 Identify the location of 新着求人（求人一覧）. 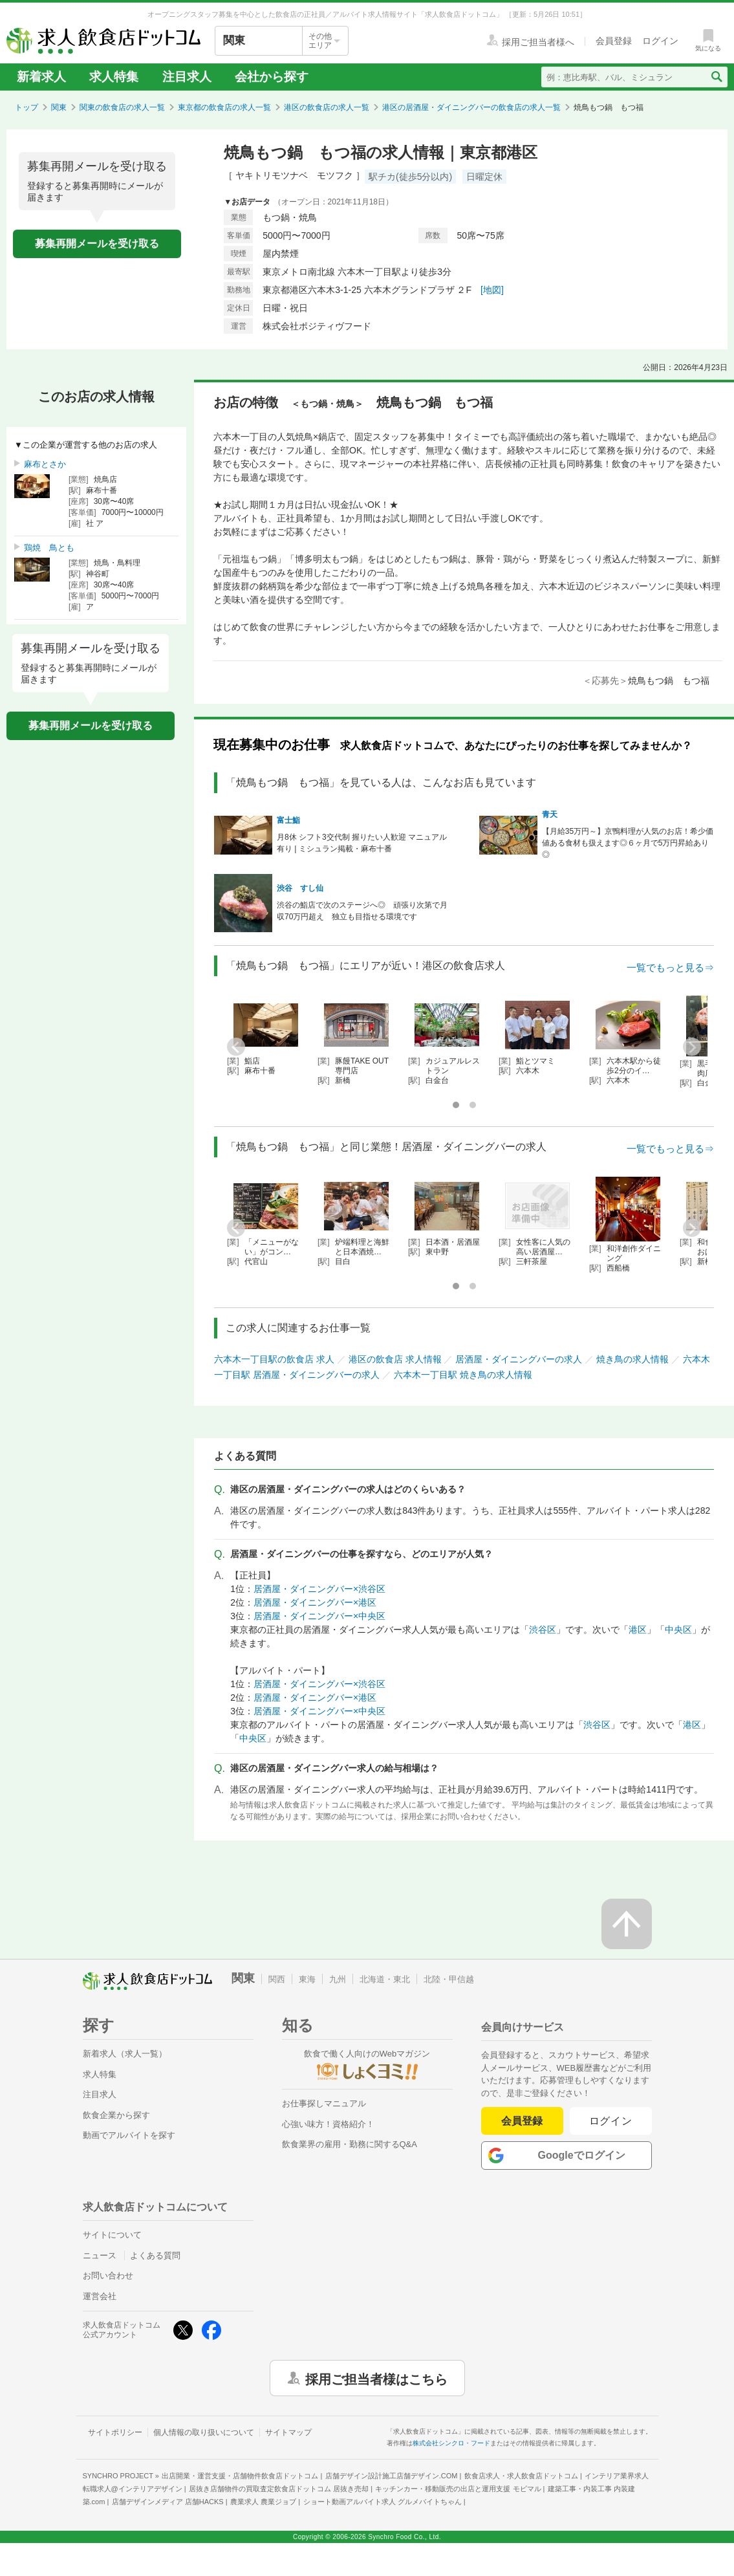
(125, 2053).